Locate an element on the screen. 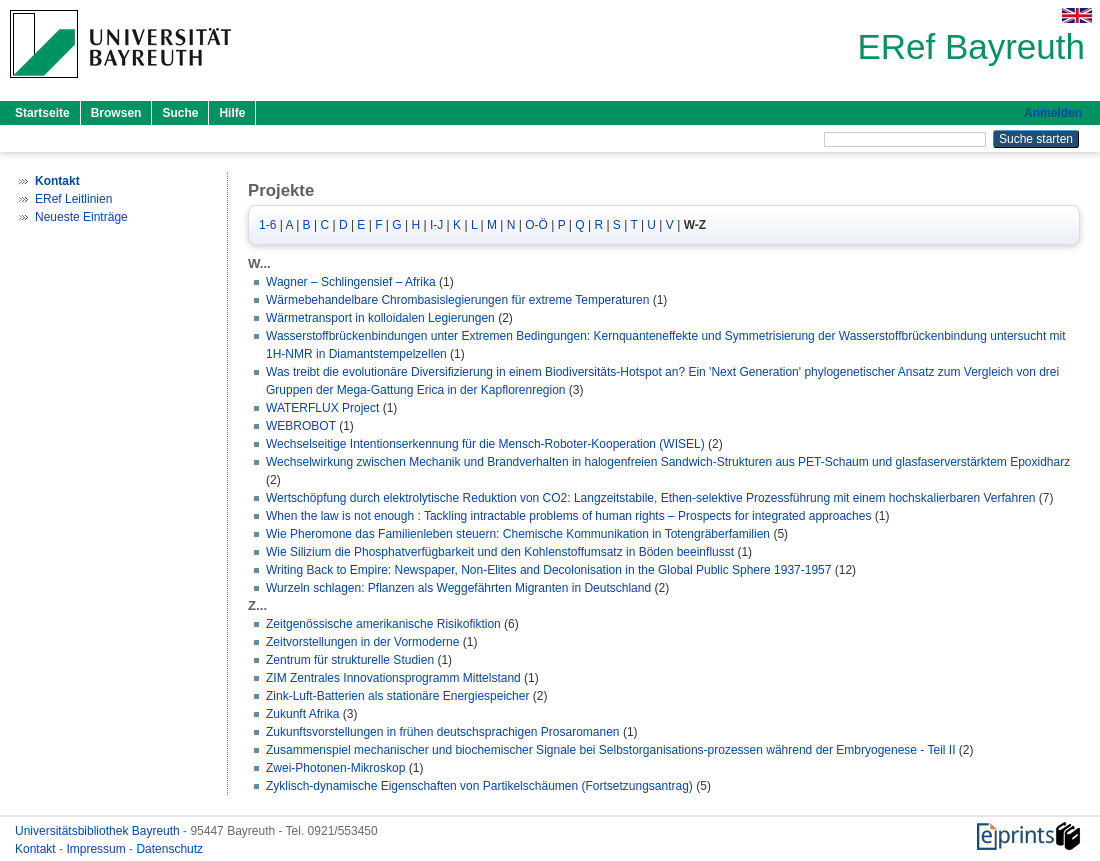 The height and width of the screenshot is (861, 1100). O-Ö is located at coordinates (536, 225).